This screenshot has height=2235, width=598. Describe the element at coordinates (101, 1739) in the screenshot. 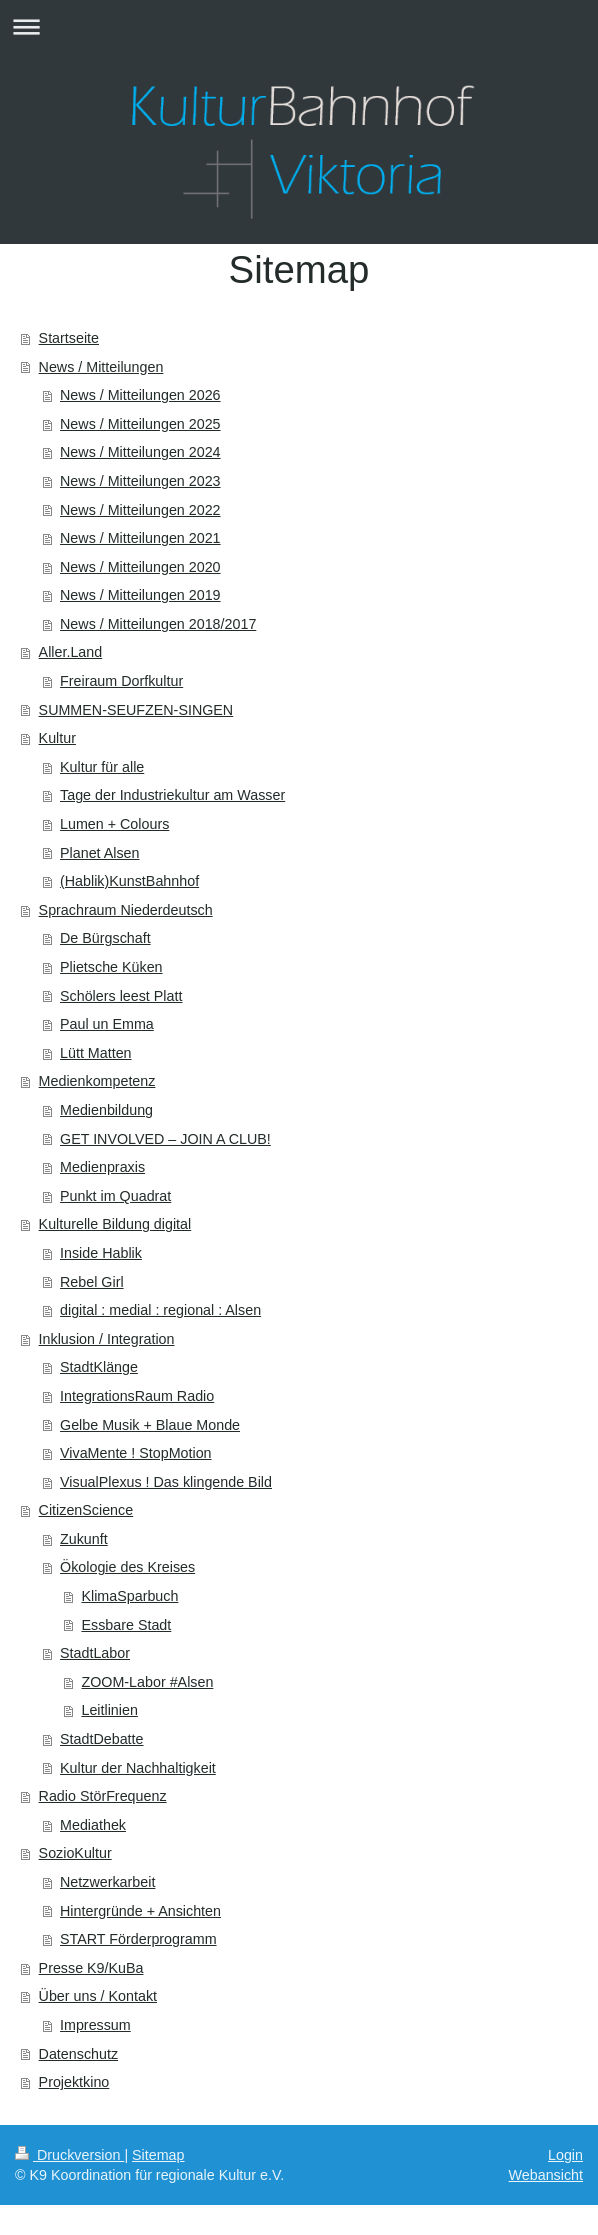

I see `StadtDebatte` at that location.